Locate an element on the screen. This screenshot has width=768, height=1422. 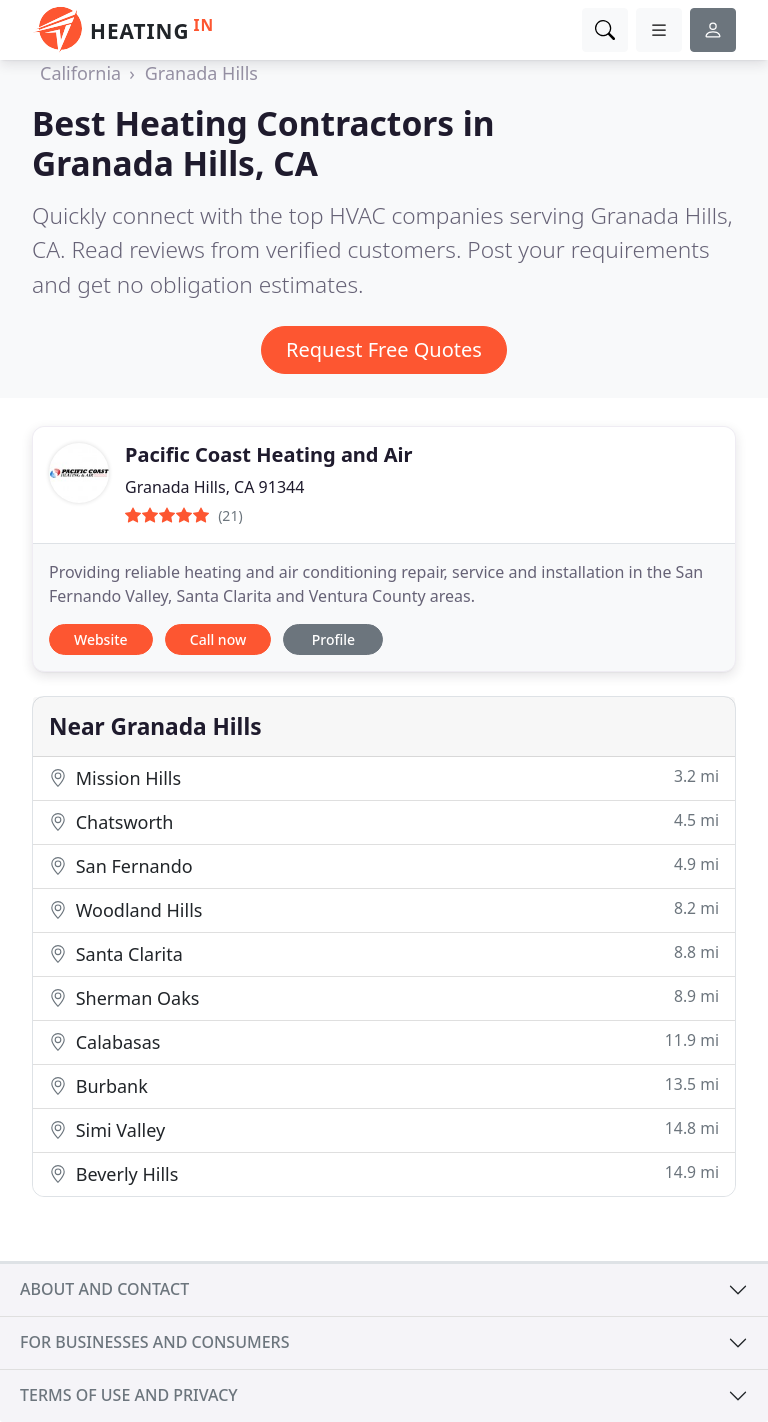
Beverly Hills is located at coordinates (384, 1173).